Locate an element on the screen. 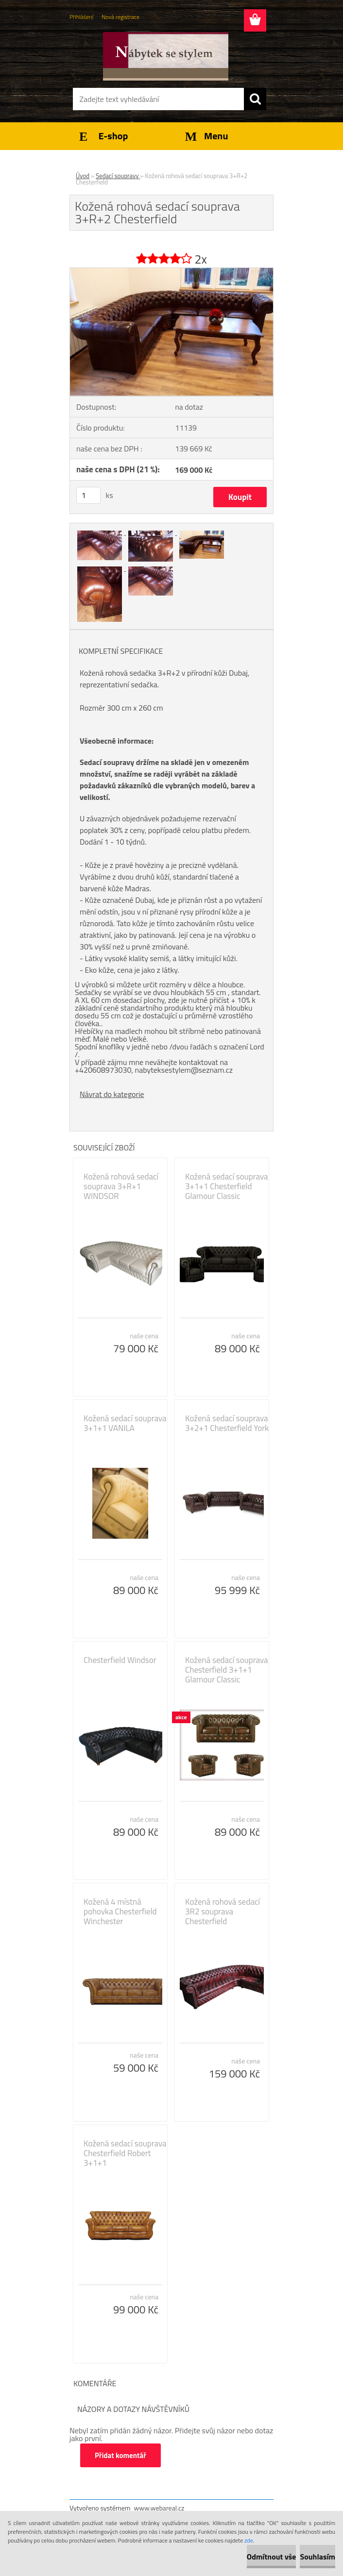 This screenshot has height=2576, width=343. Souhlasím is located at coordinates (317, 2556).